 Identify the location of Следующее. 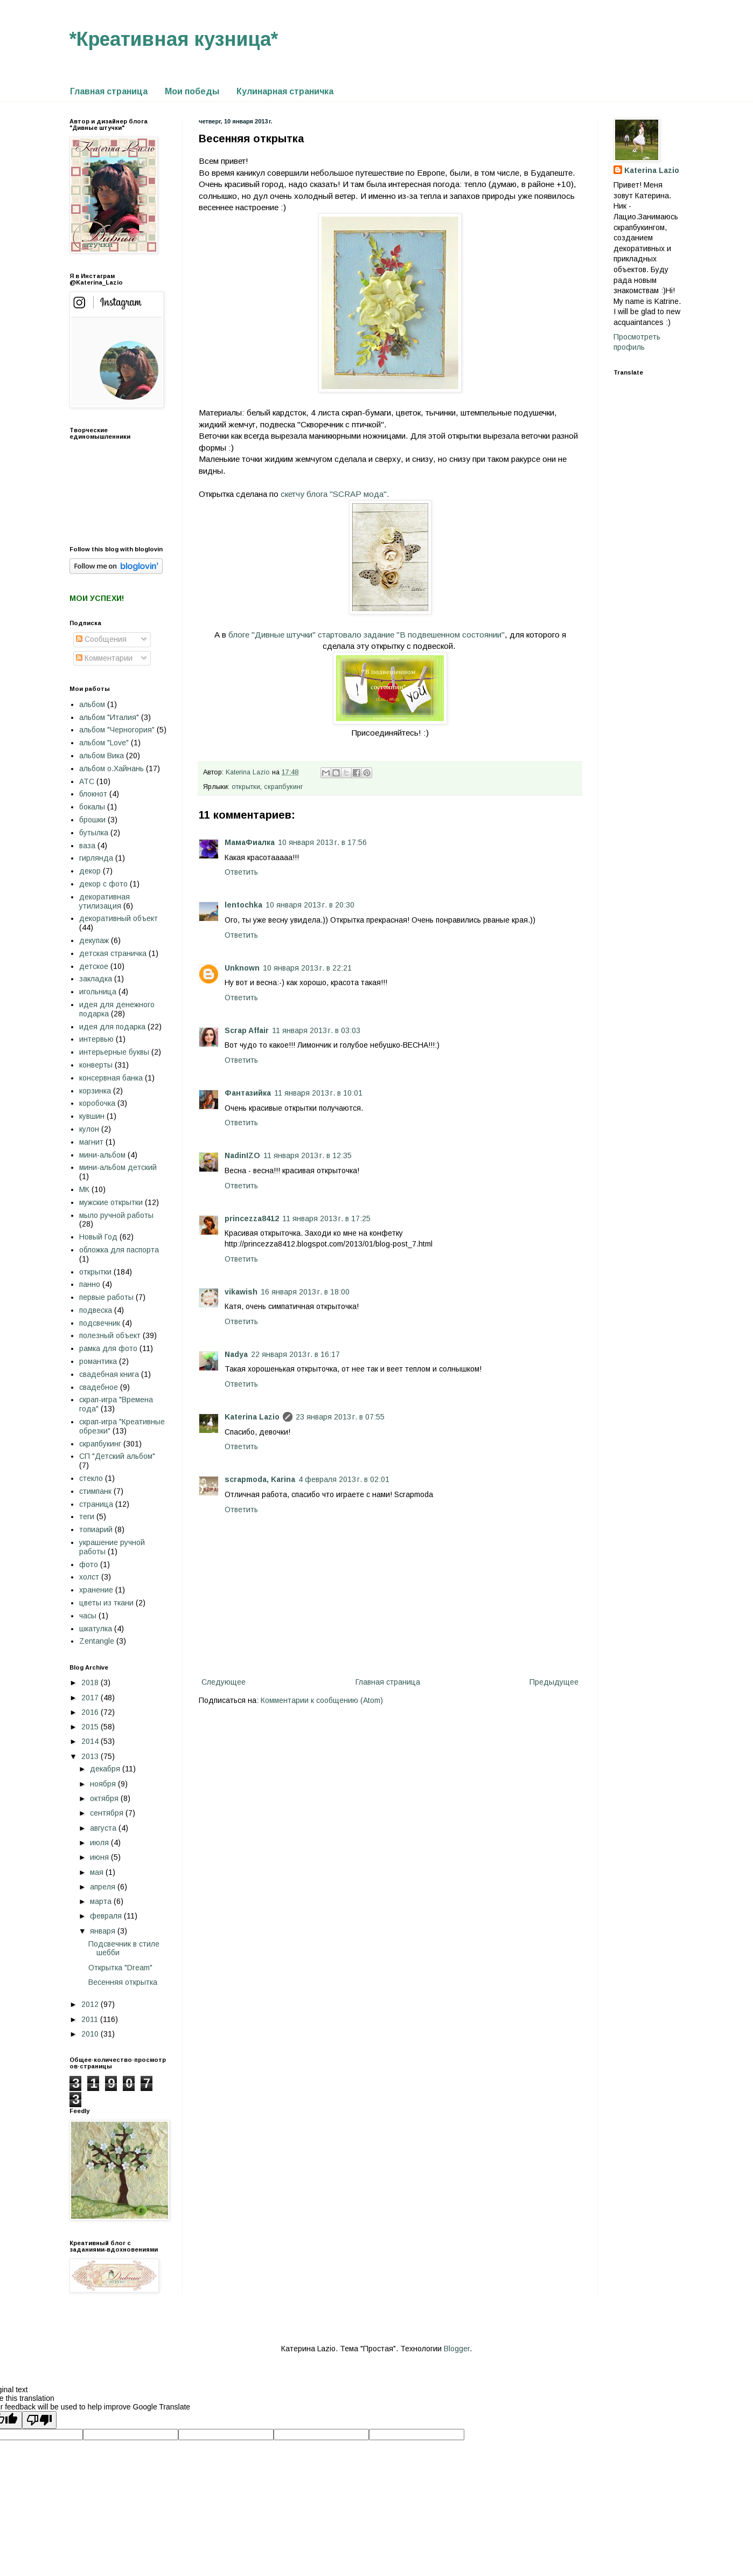
(223, 1682).